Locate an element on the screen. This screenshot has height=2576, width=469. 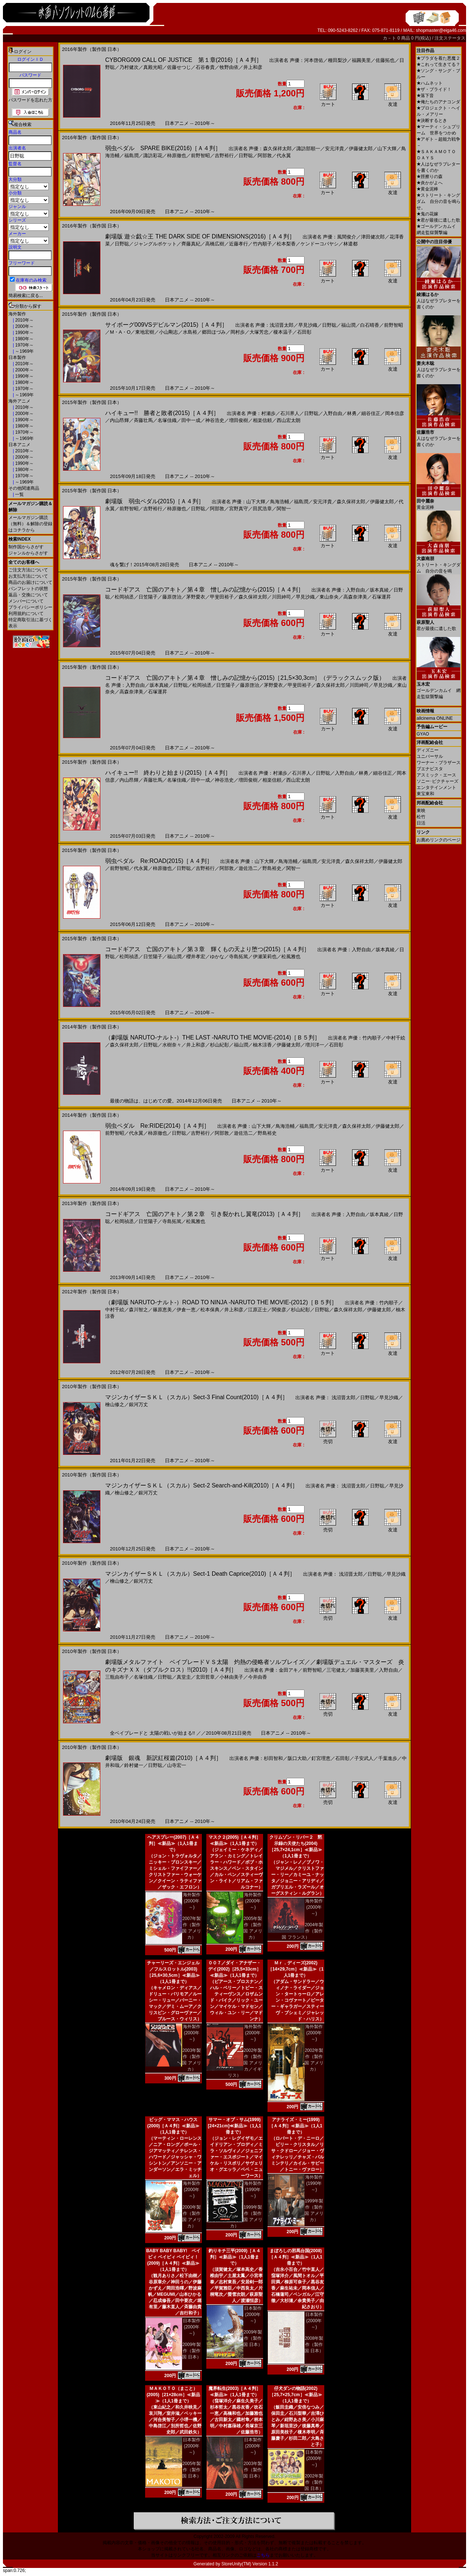
カ－ト is located at coordinates (390, 38).